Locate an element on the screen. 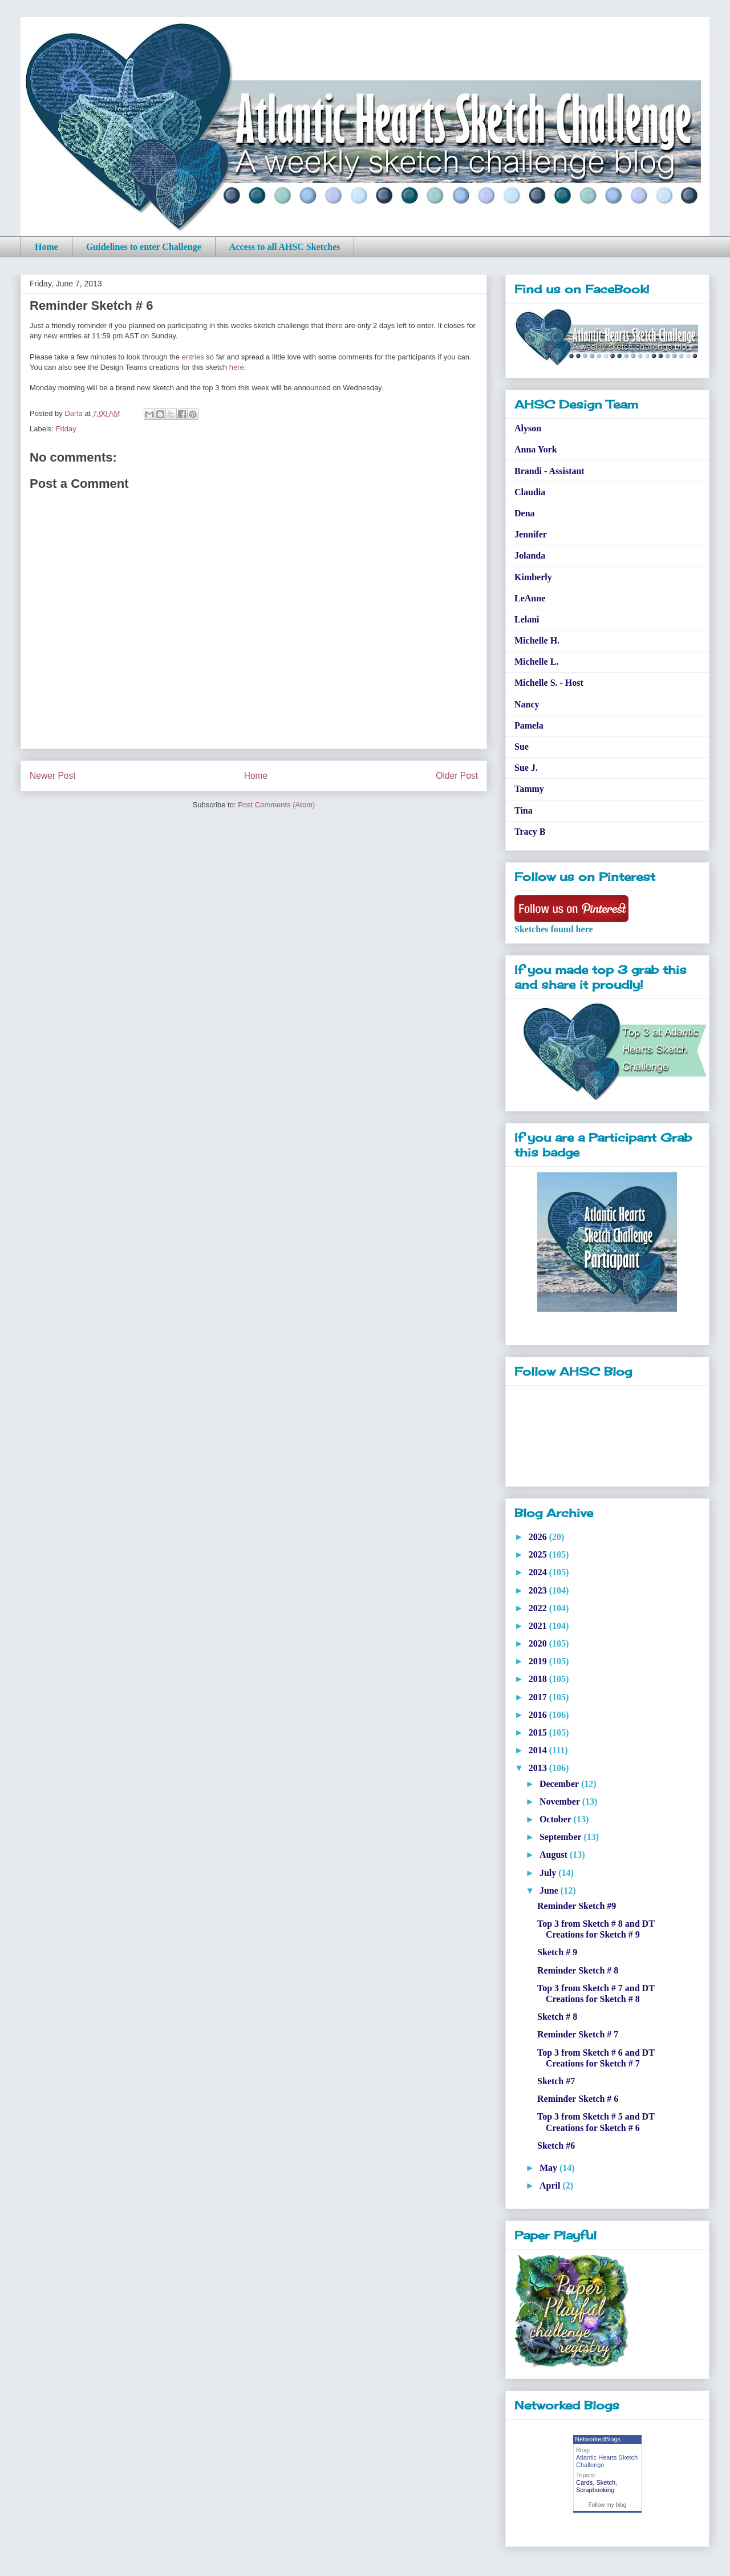  Friday is located at coordinates (66, 428).